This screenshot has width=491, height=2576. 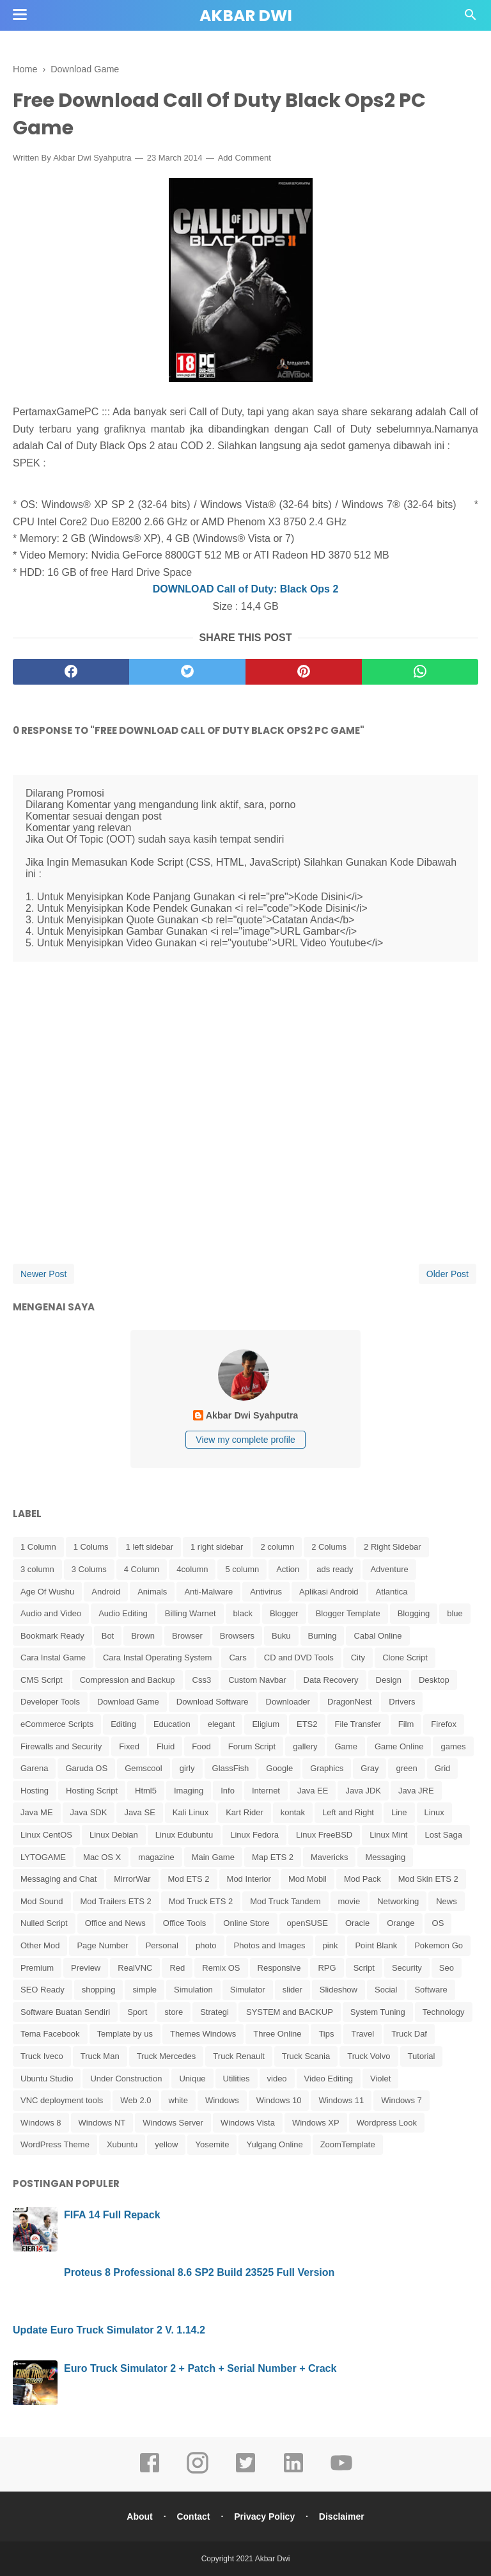 What do you see at coordinates (85, 1968) in the screenshot?
I see `Preview` at bounding box center [85, 1968].